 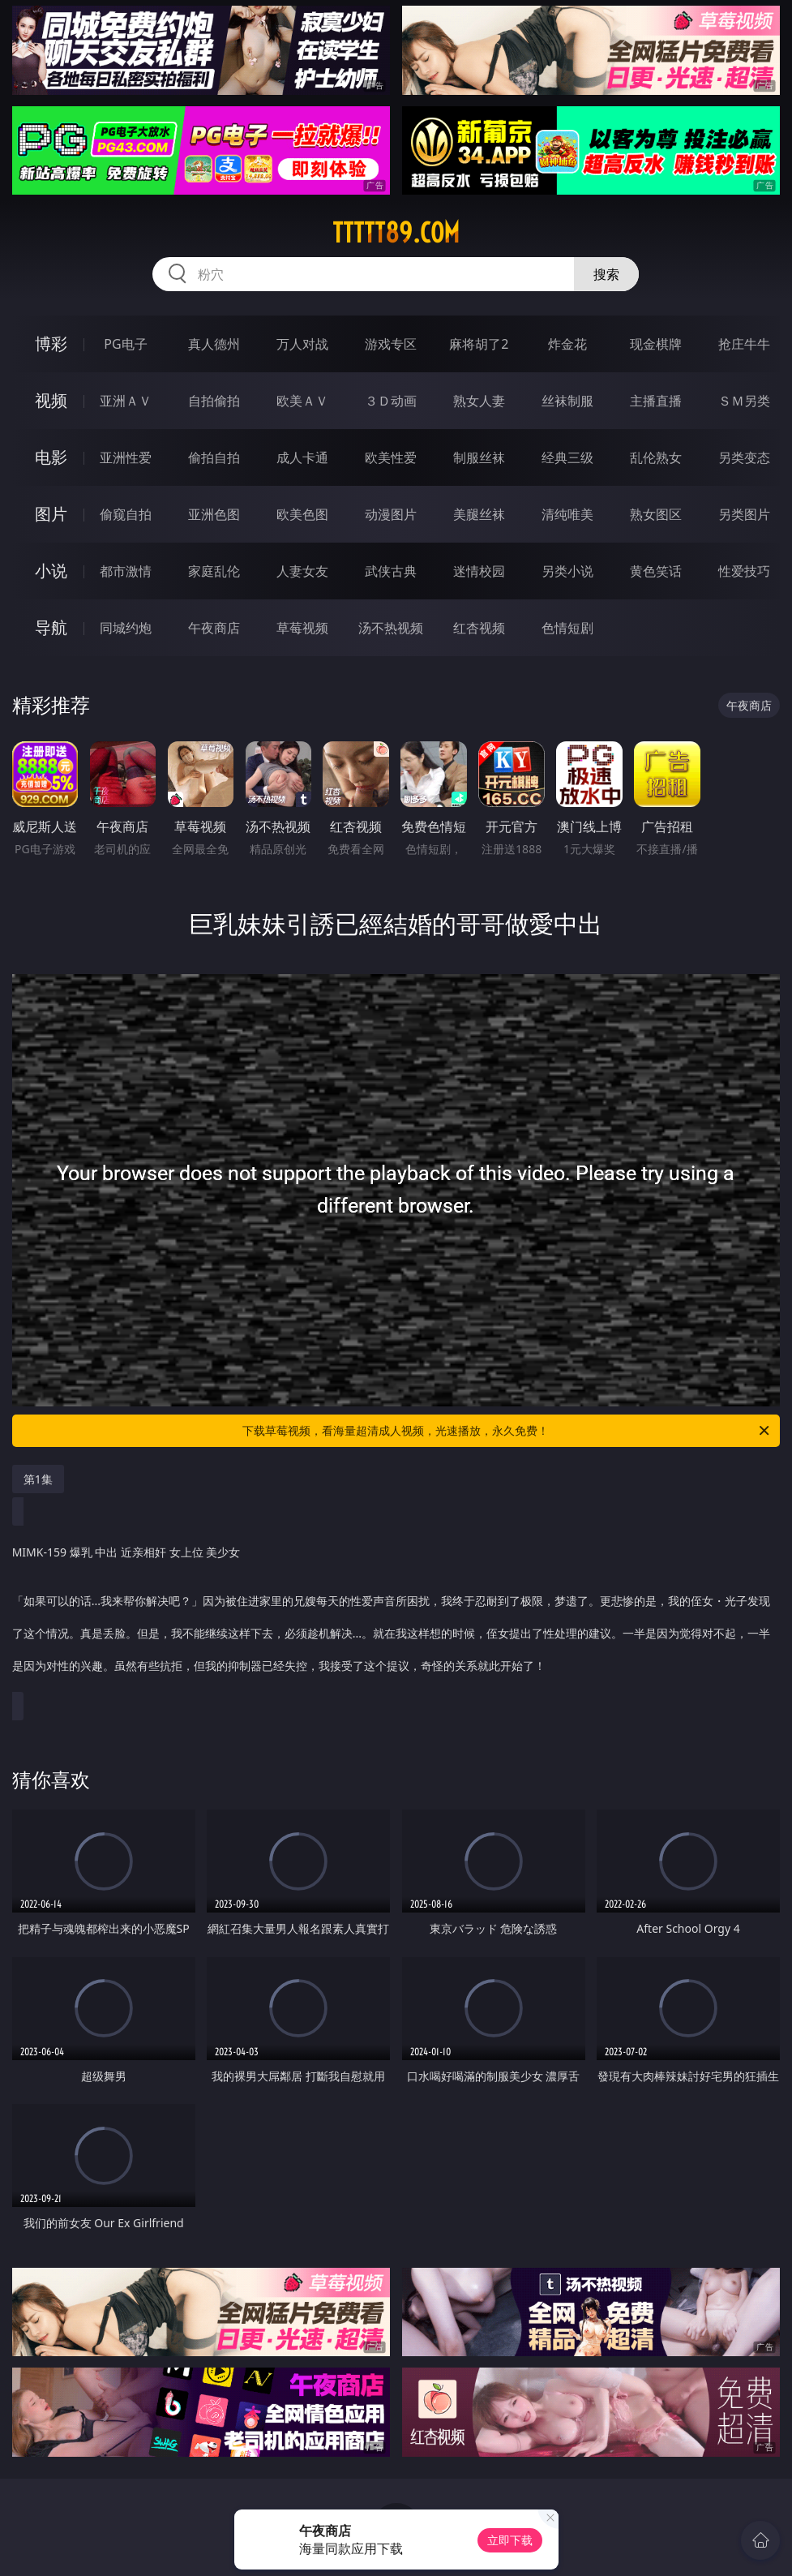 I want to click on 黄色笑话, so click(x=656, y=571).